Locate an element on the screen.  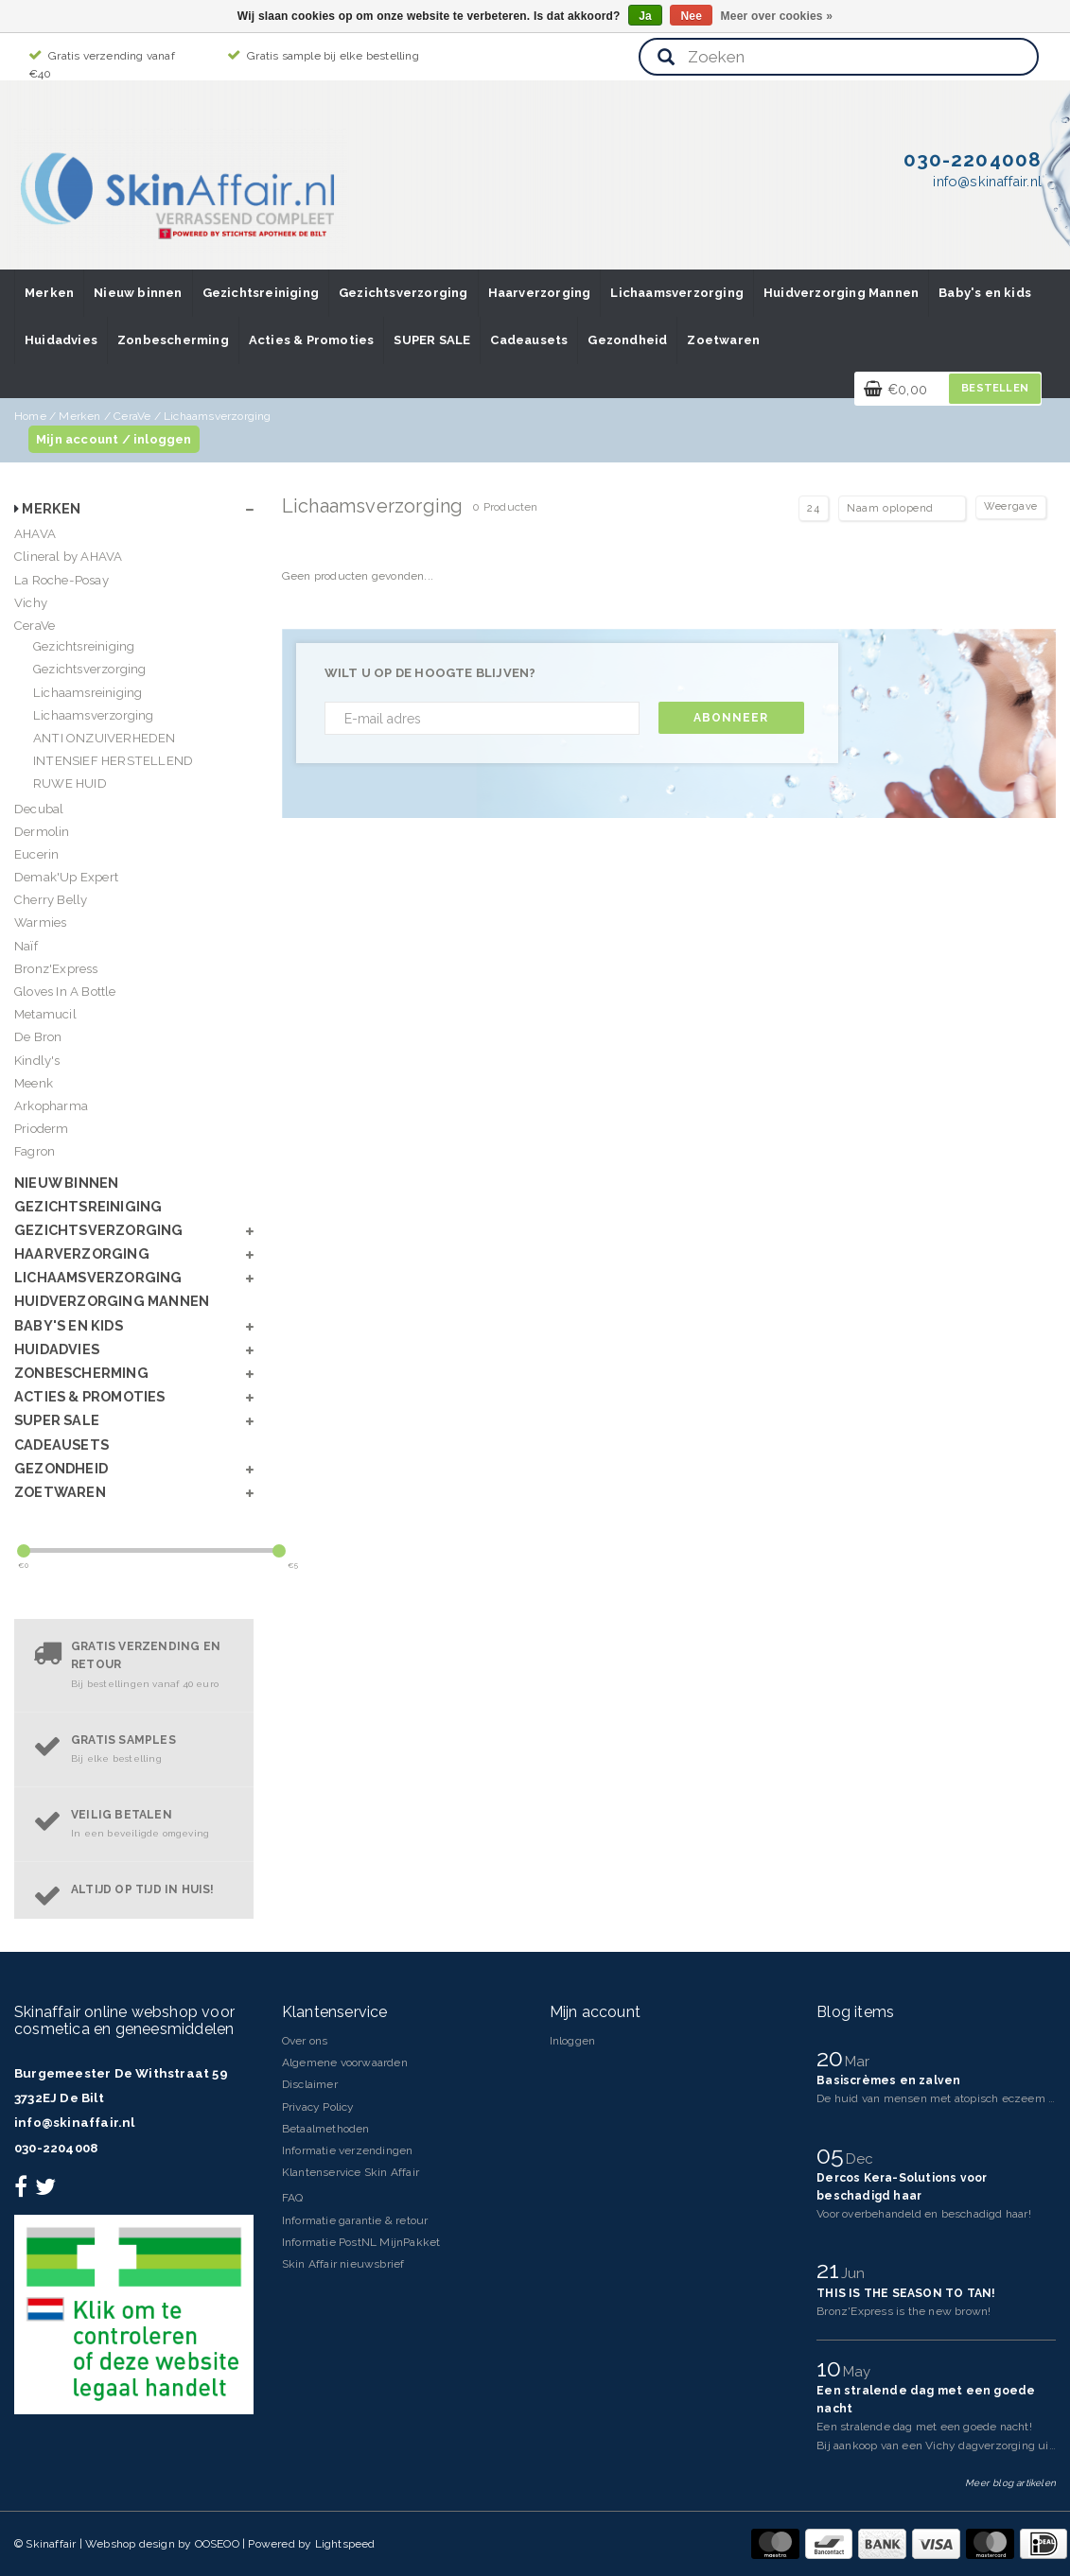
Gezondheid is located at coordinates (627, 340).